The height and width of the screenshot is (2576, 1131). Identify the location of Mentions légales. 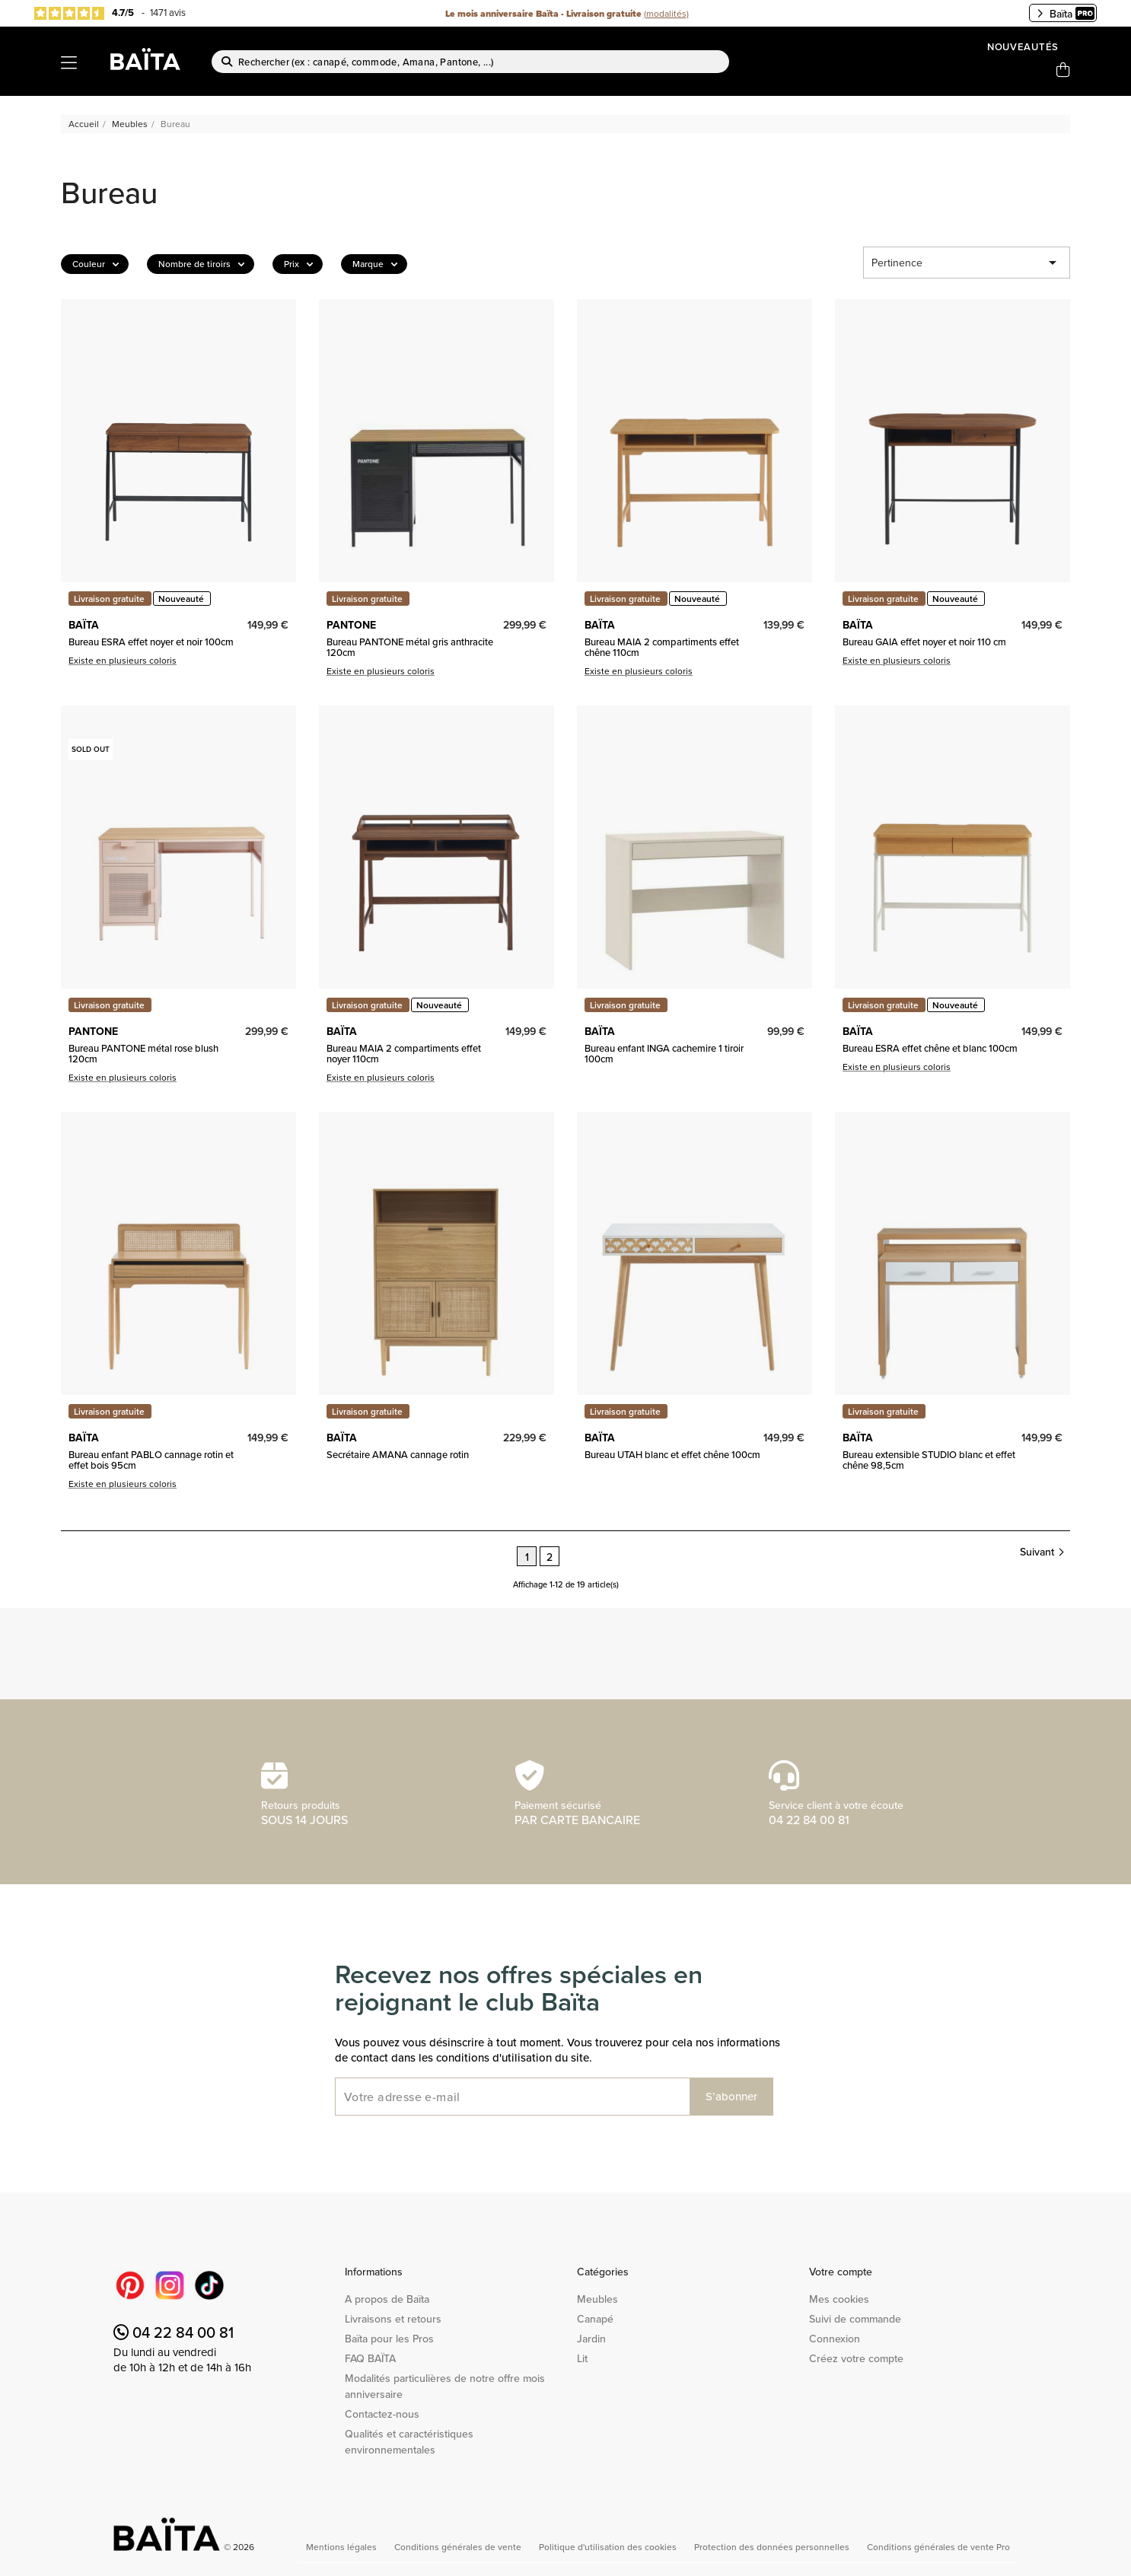
(342, 2546).